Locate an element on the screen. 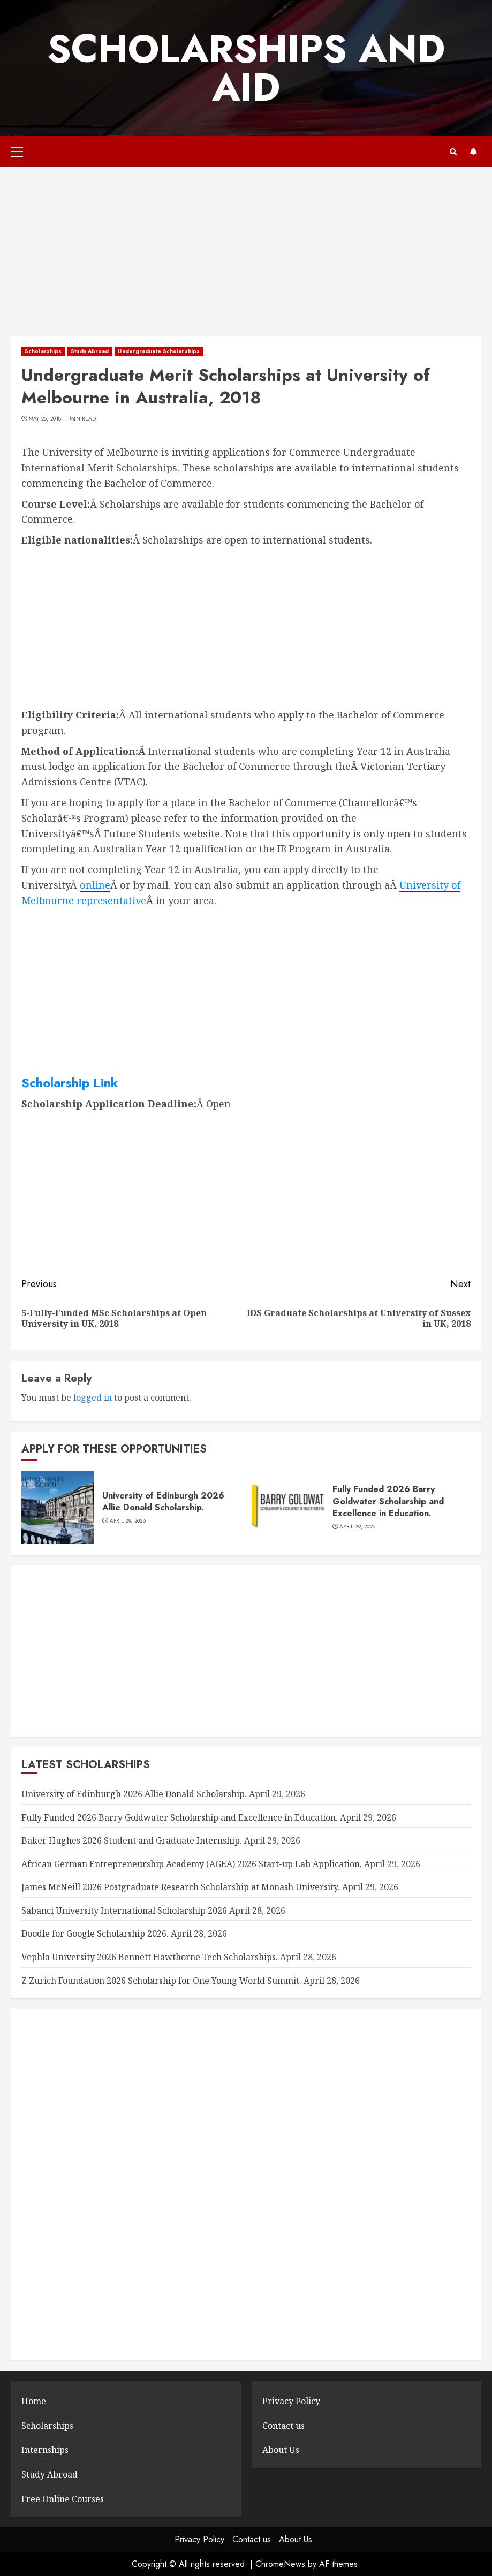 This screenshot has height=2576, width=492. Vephla University 2026 Bennett Hawthorne Tech Scholarships. is located at coordinates (149, 1957).